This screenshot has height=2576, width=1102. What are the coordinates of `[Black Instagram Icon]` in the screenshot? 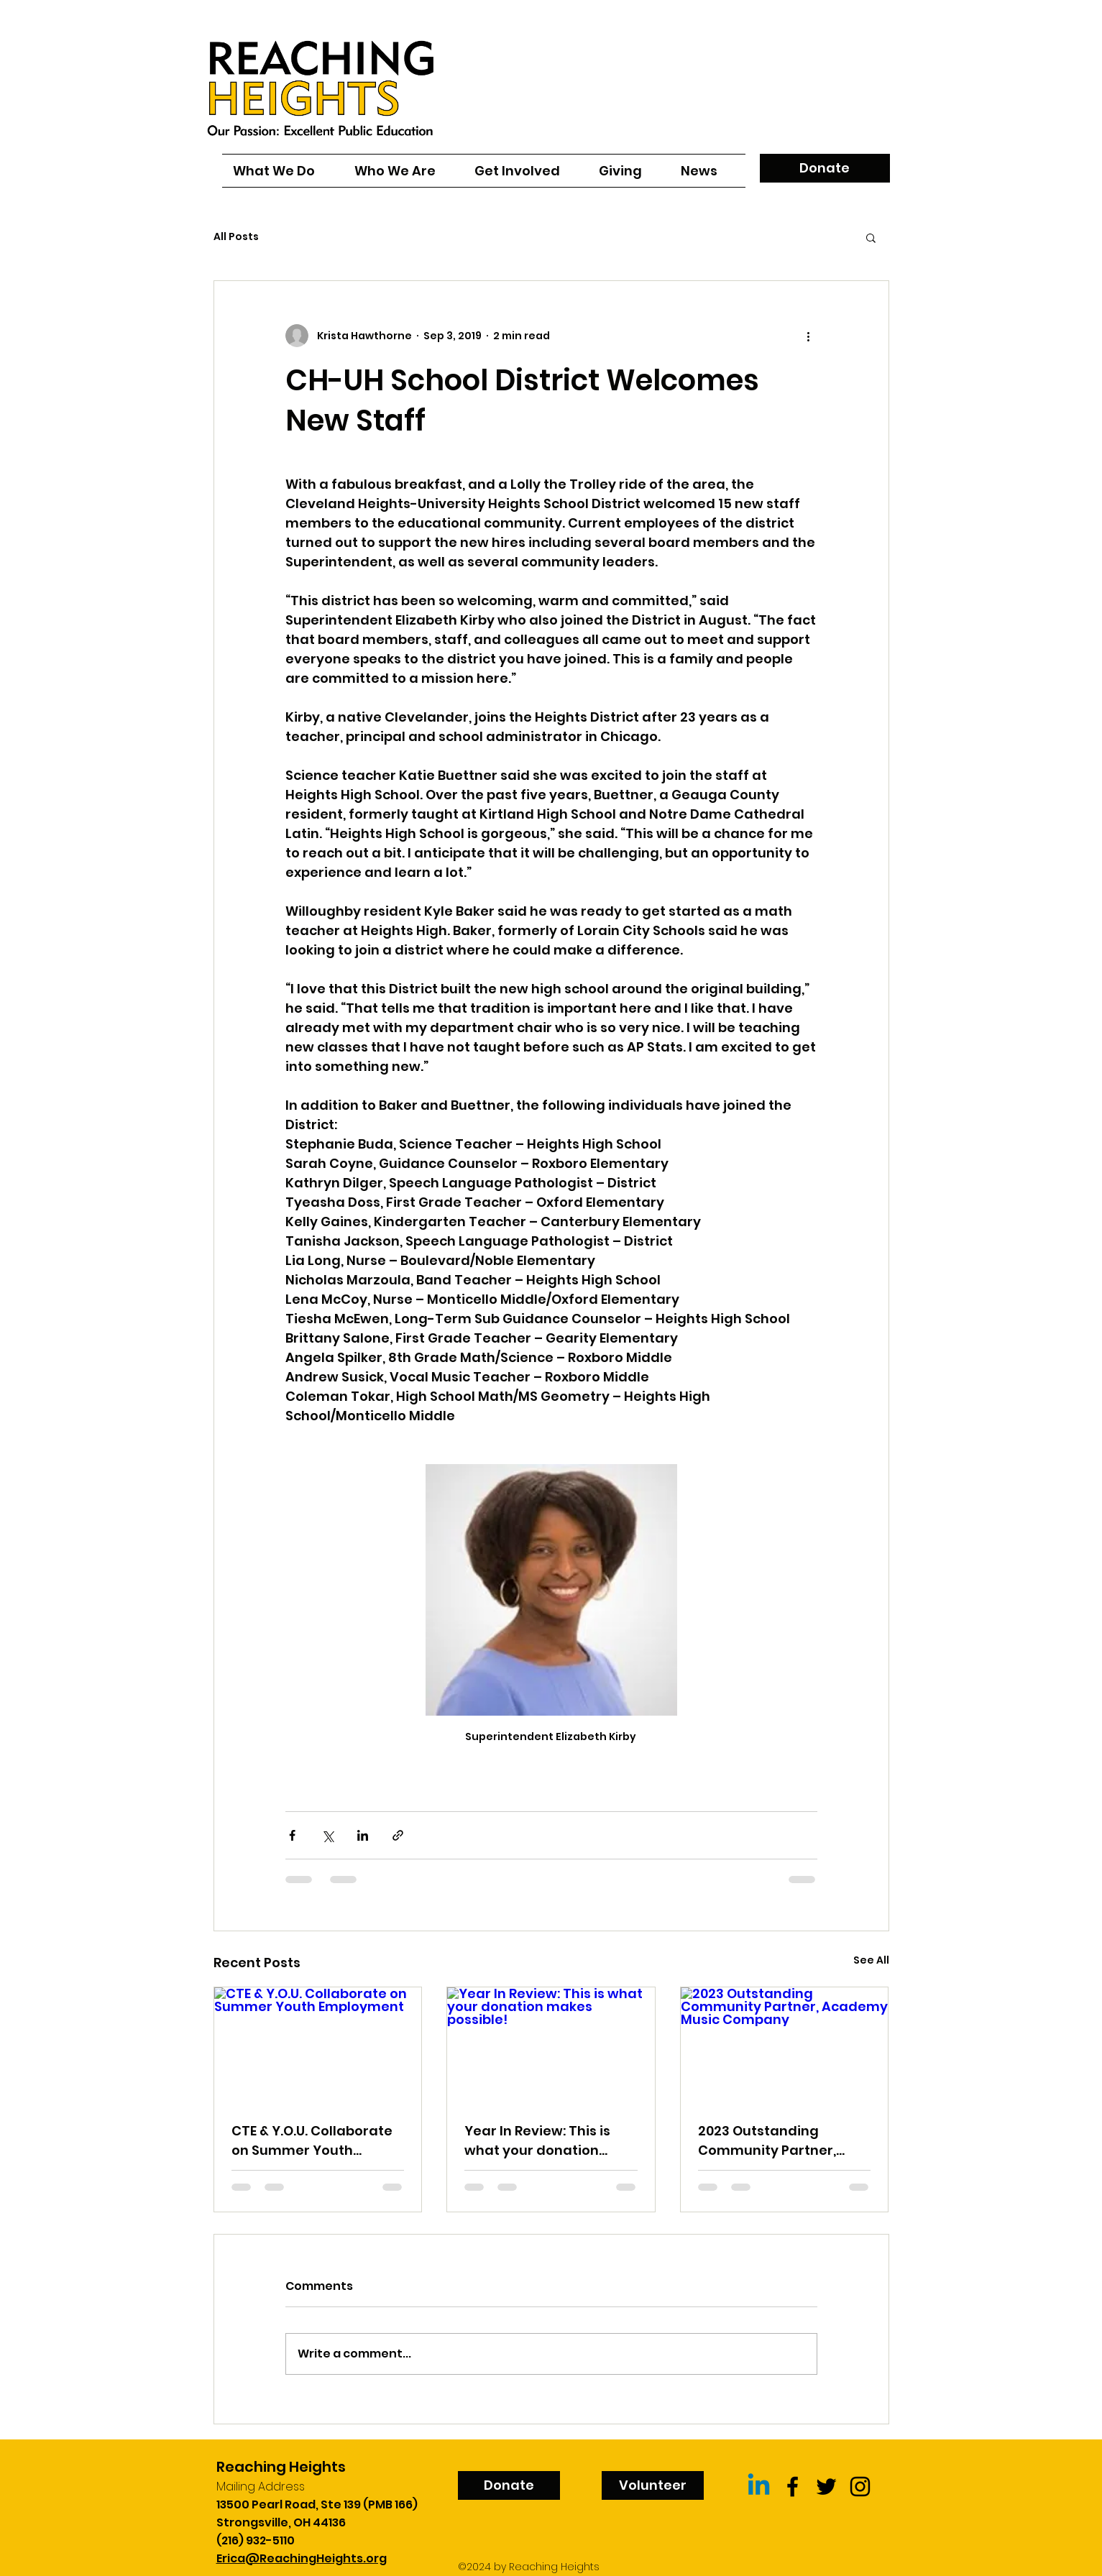 It's located at (860, 2486).